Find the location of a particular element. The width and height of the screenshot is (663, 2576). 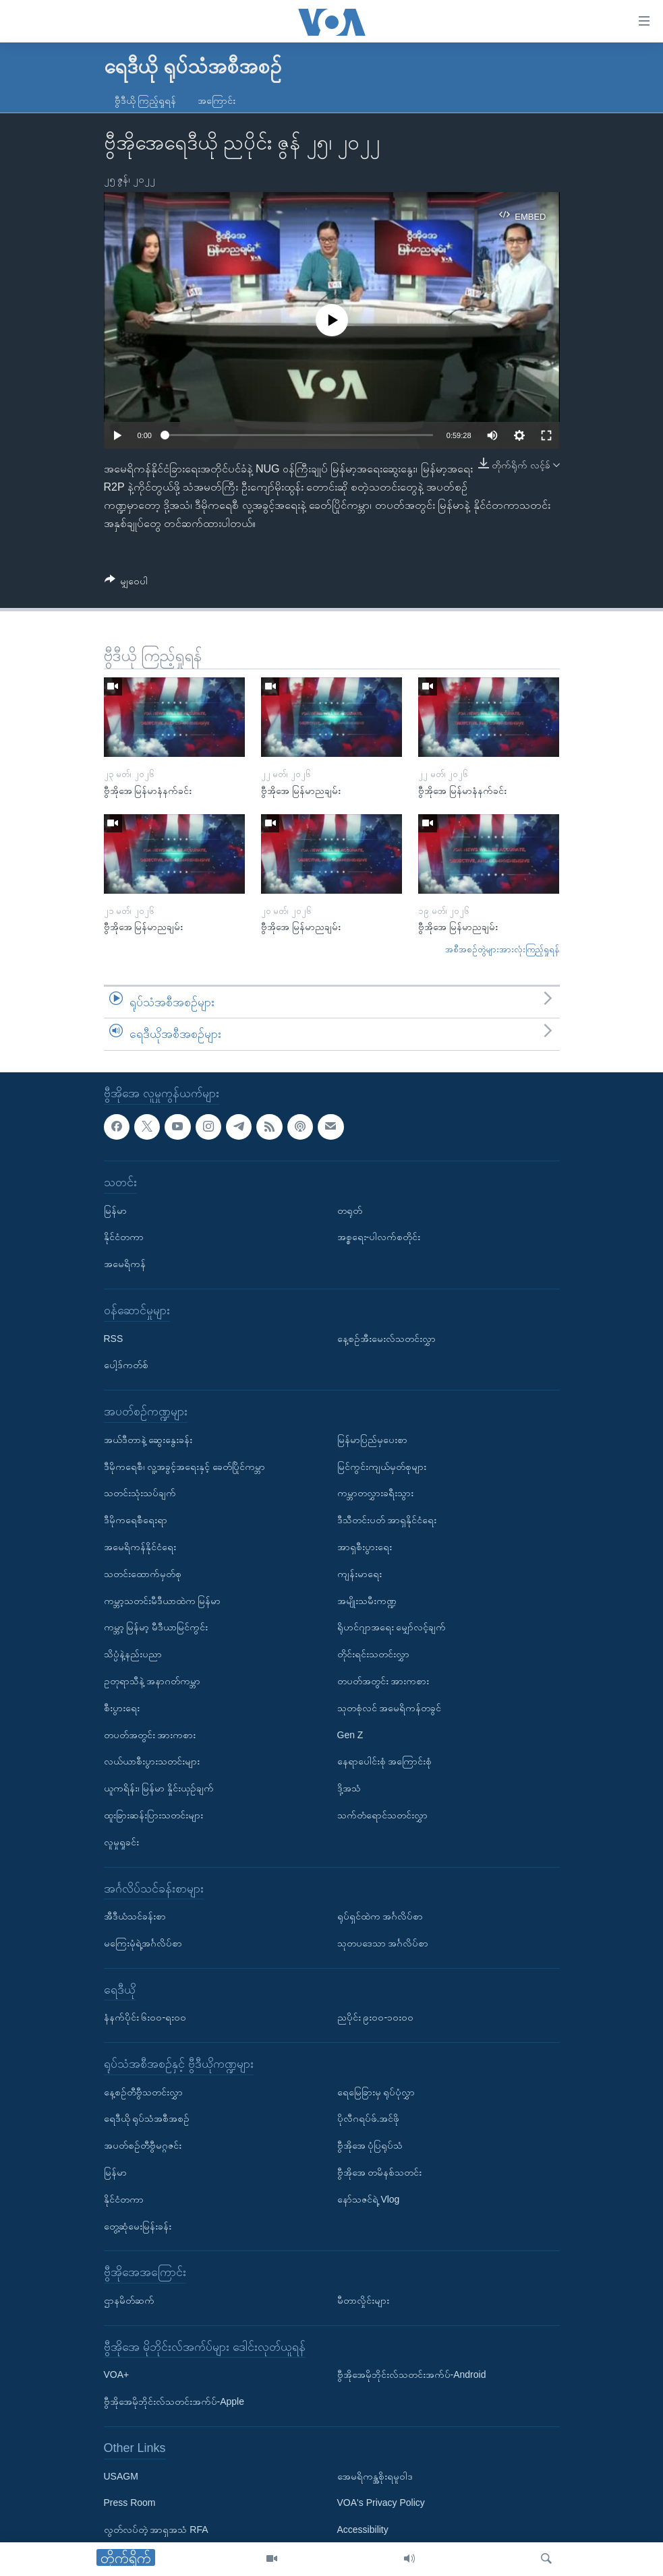

သတင်းသုံးသပ်ချက် is located at coordinates (140, 1493).